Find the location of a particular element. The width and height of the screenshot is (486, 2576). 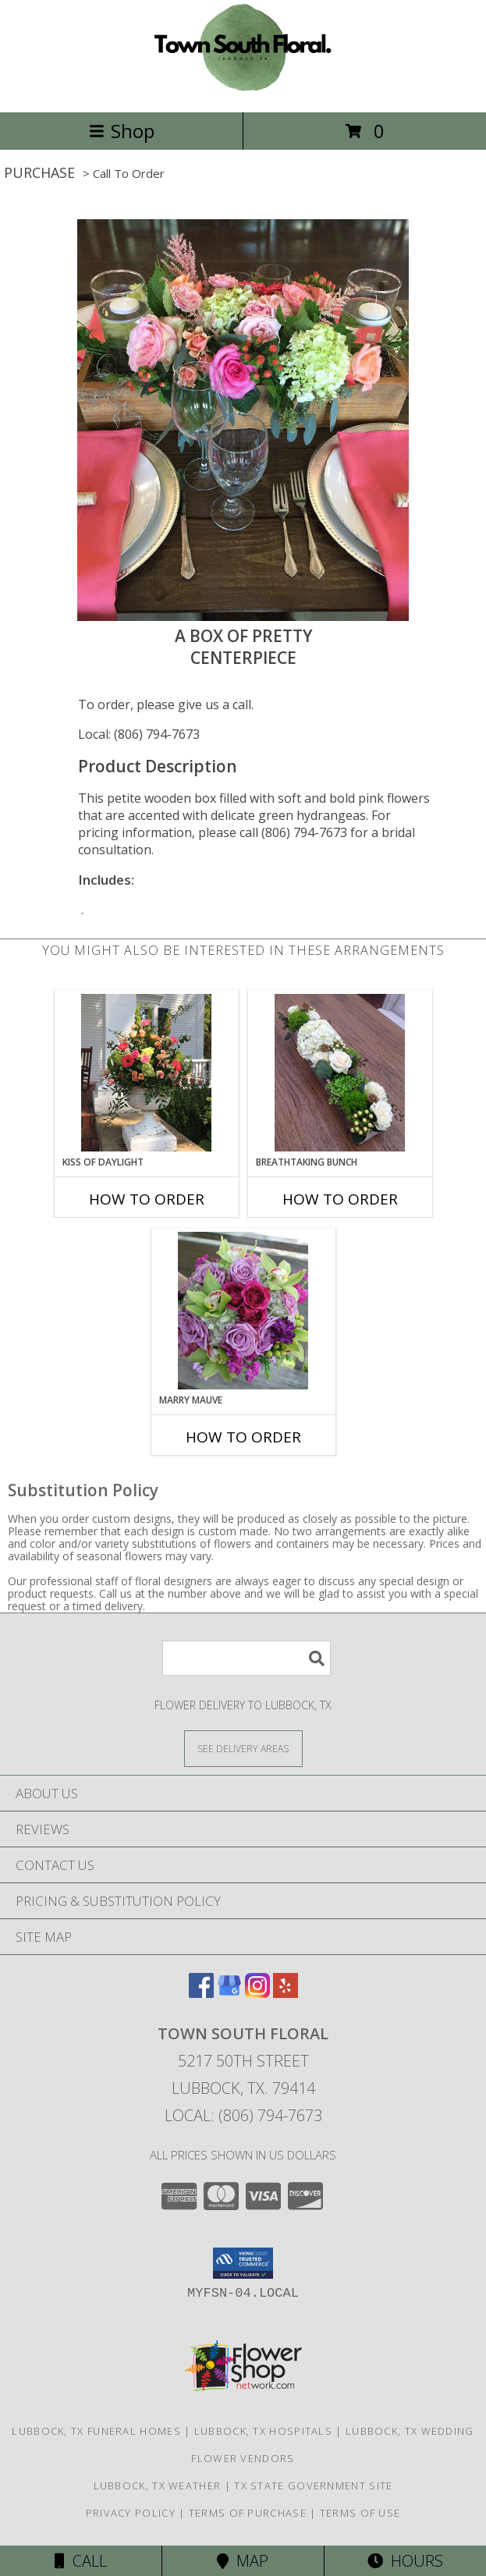

Shop is located at coordinates (121, 131).